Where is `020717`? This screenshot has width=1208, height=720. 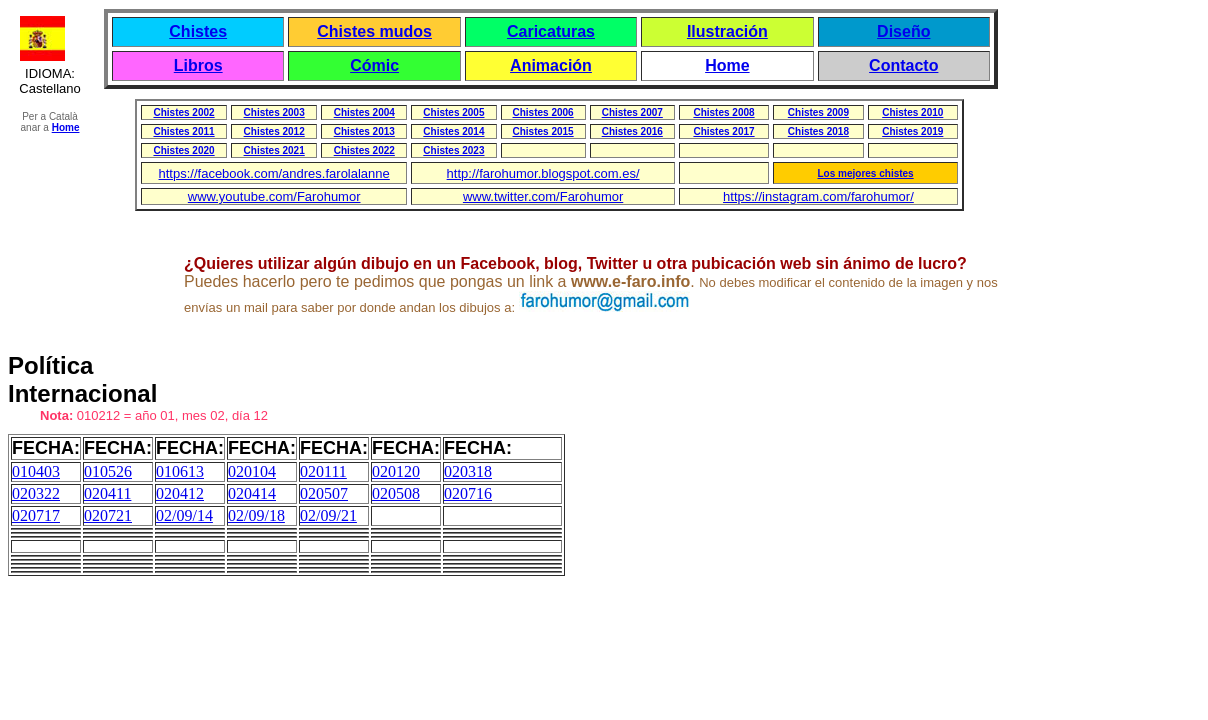 020717 is located at coordinates (36, 515).